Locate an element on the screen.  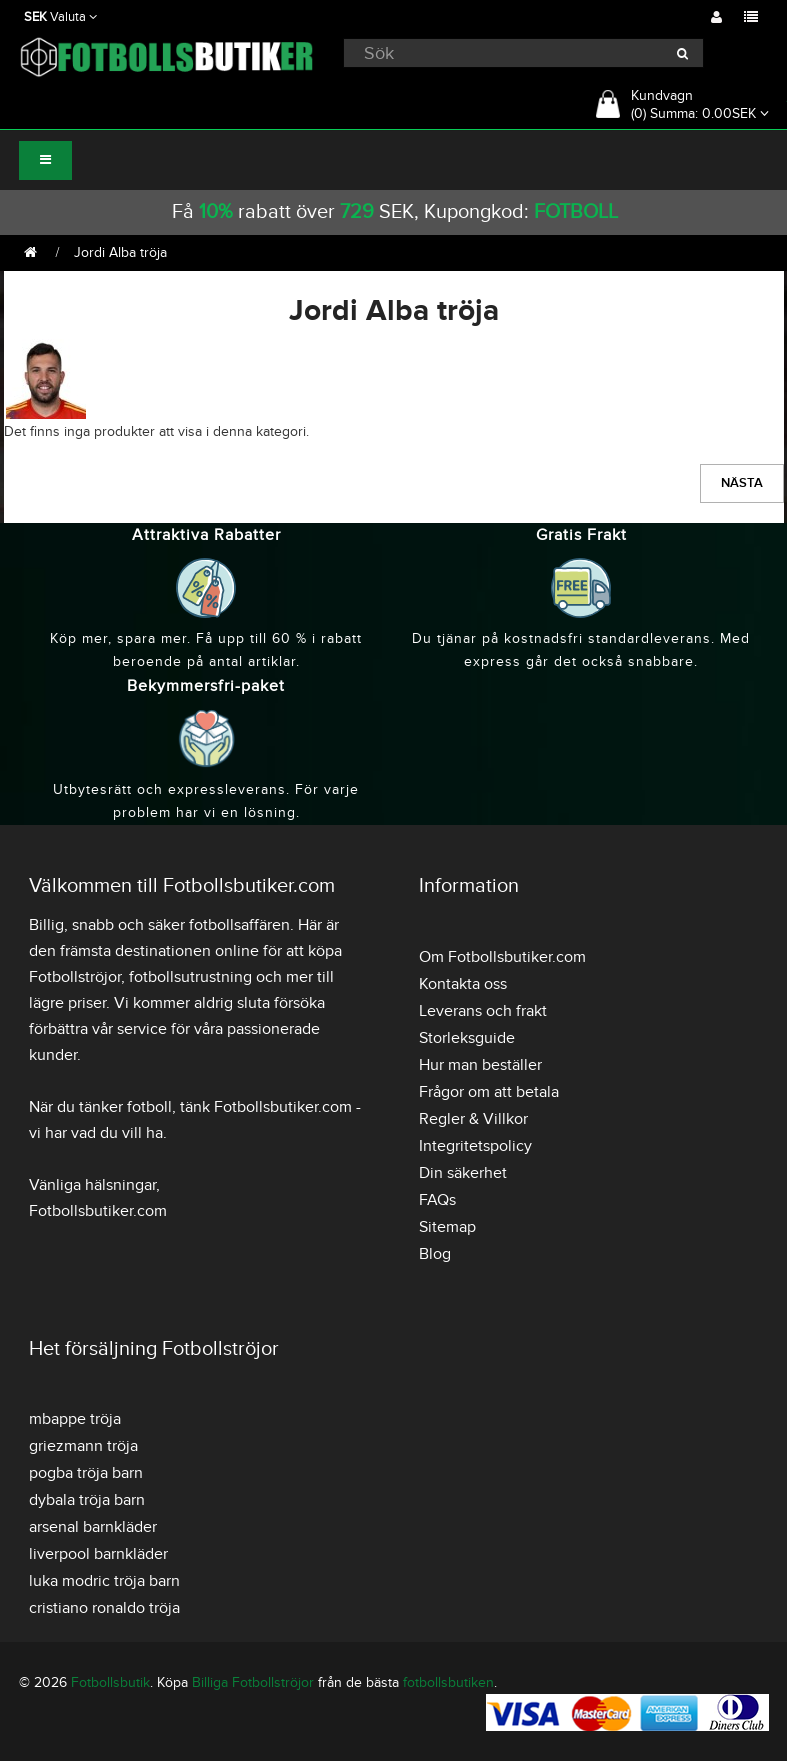
luka modric tröja barn is located at coordinates (104, 1581).